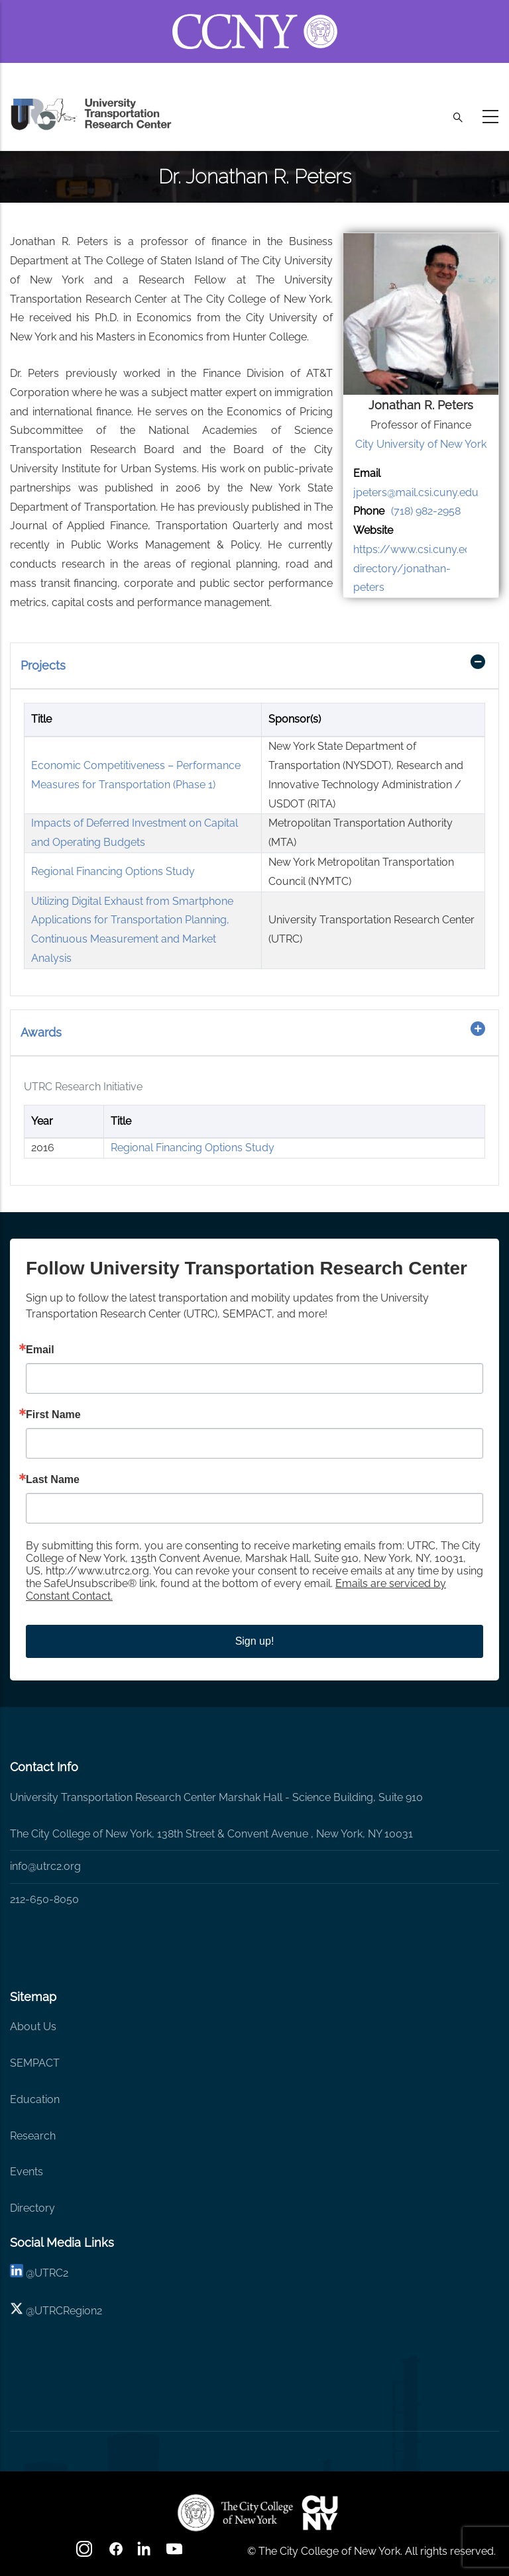 The height and width of the screenshot is (2576, 509). Describe the element at coordinates (254, 1641) in the screenshot. I see `Sign up!` at that location.